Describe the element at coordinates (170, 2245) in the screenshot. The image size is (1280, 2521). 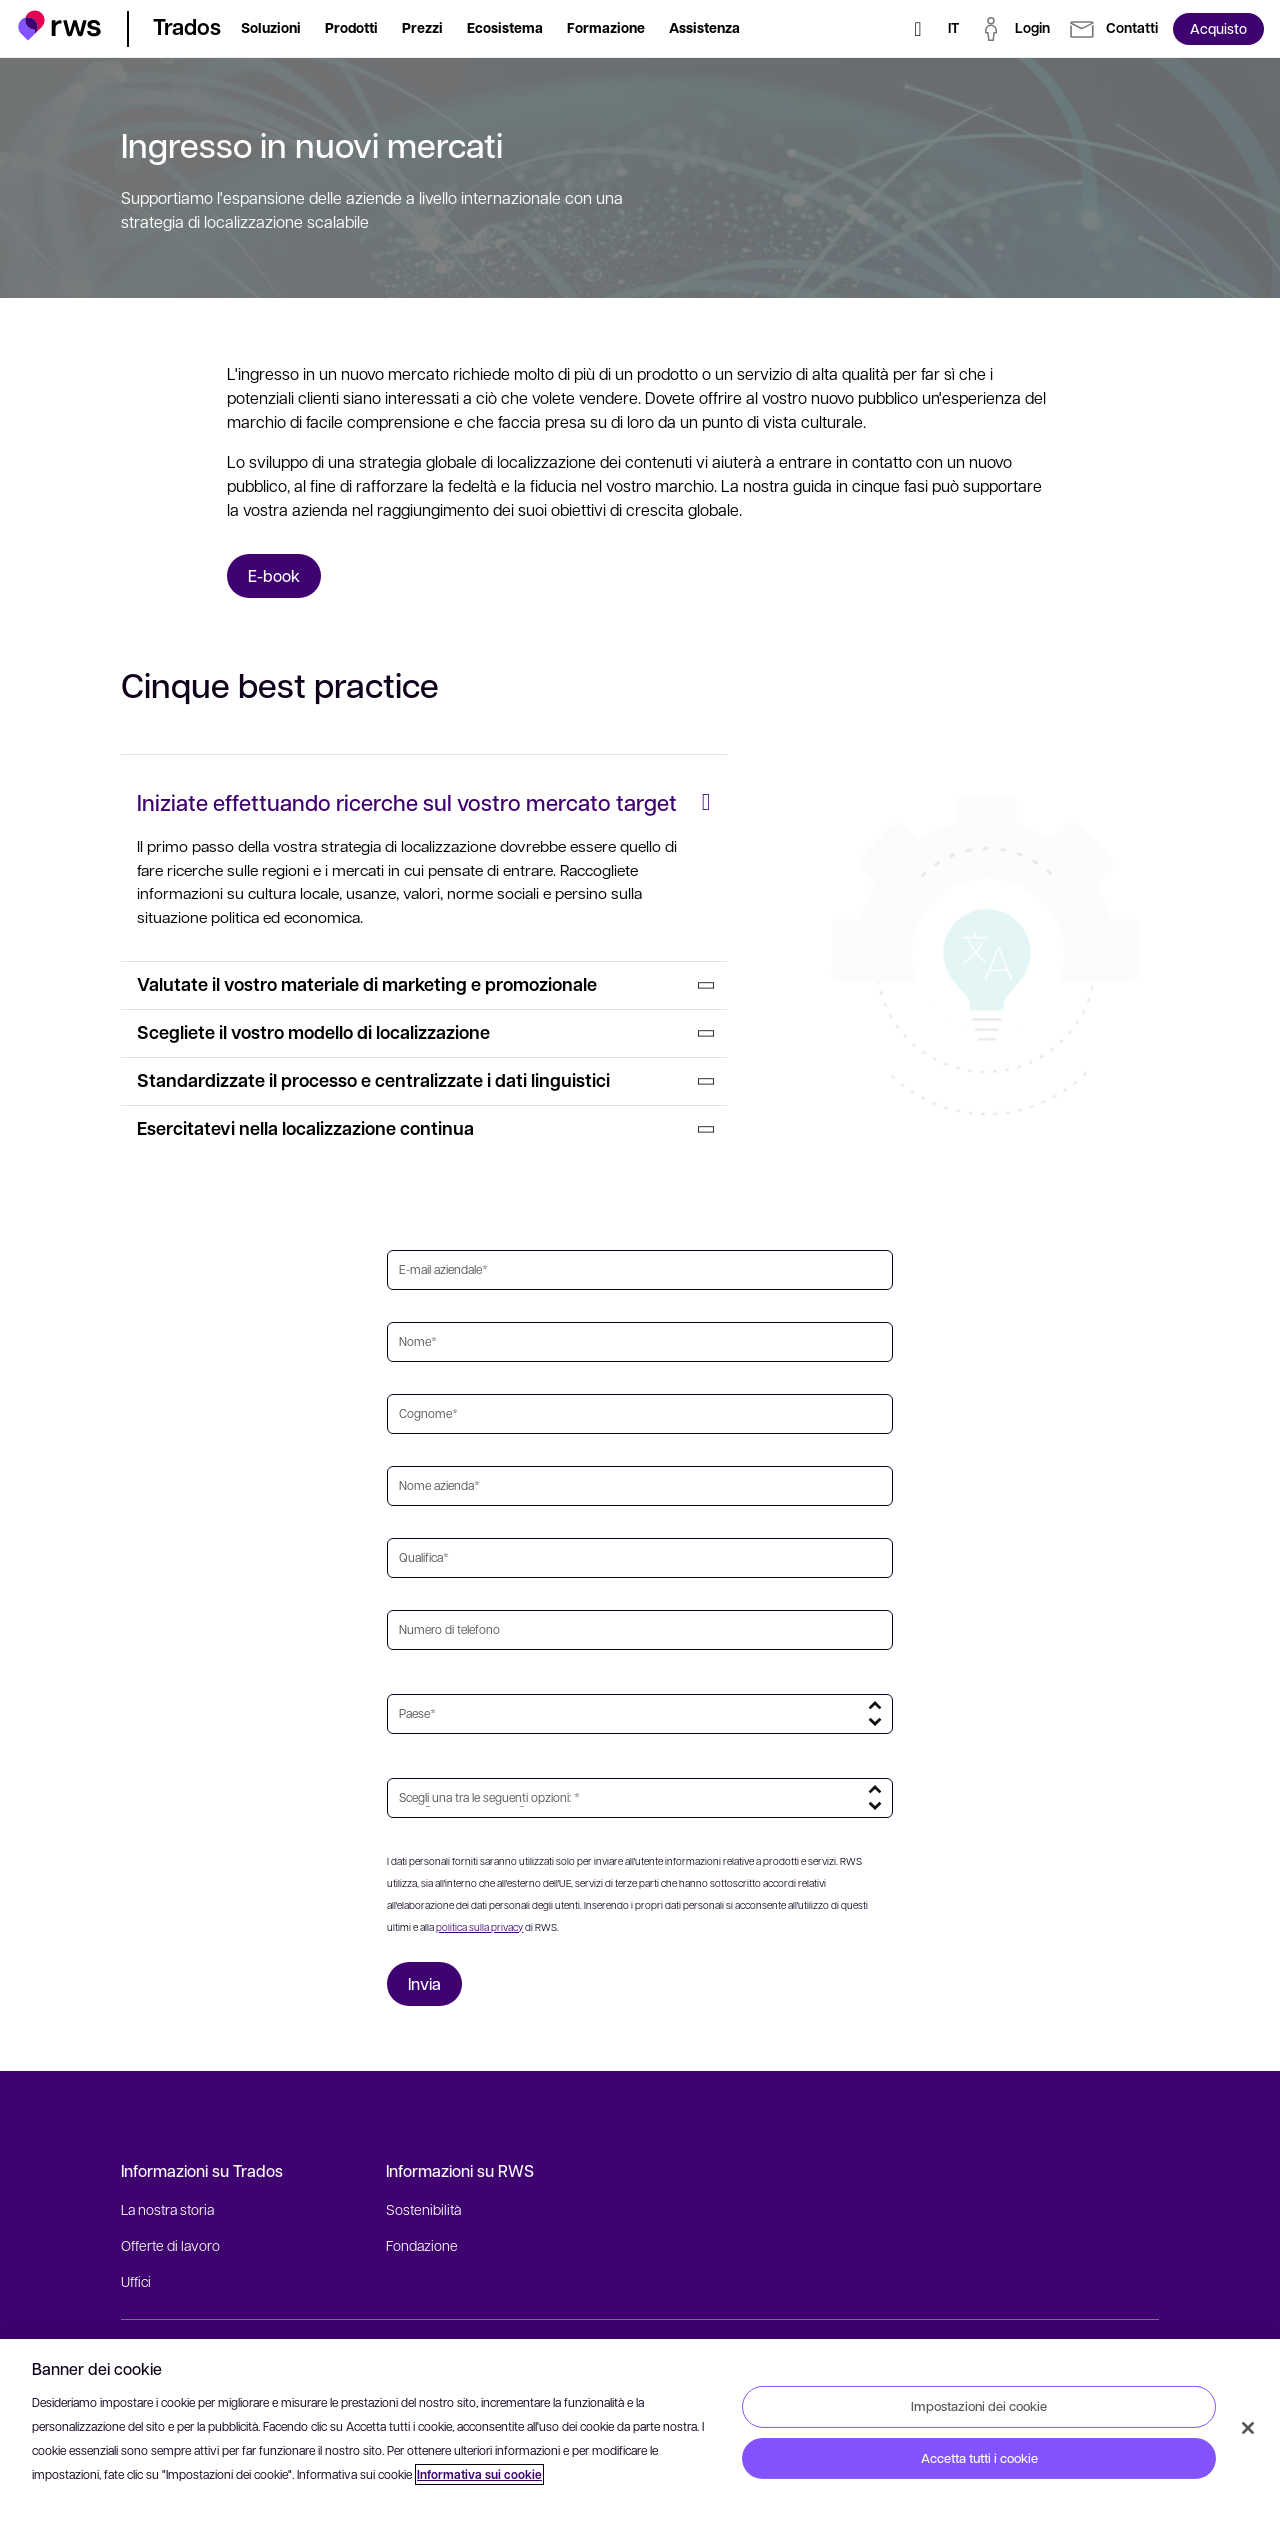
I see `Offerte di lavoro` at that location.